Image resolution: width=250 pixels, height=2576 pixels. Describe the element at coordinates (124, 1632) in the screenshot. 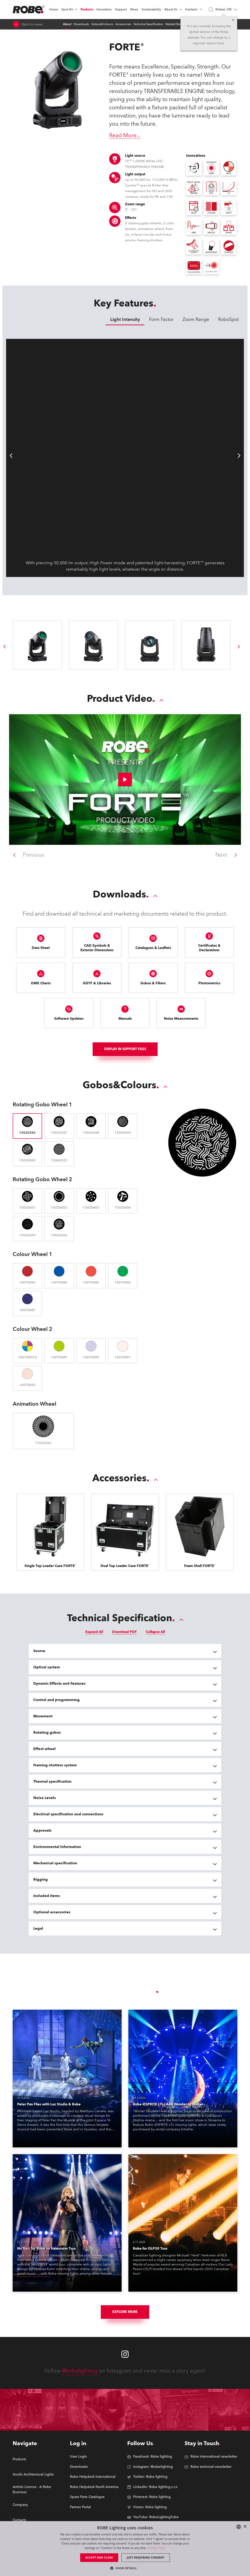

I see `Download PDF` at that location.